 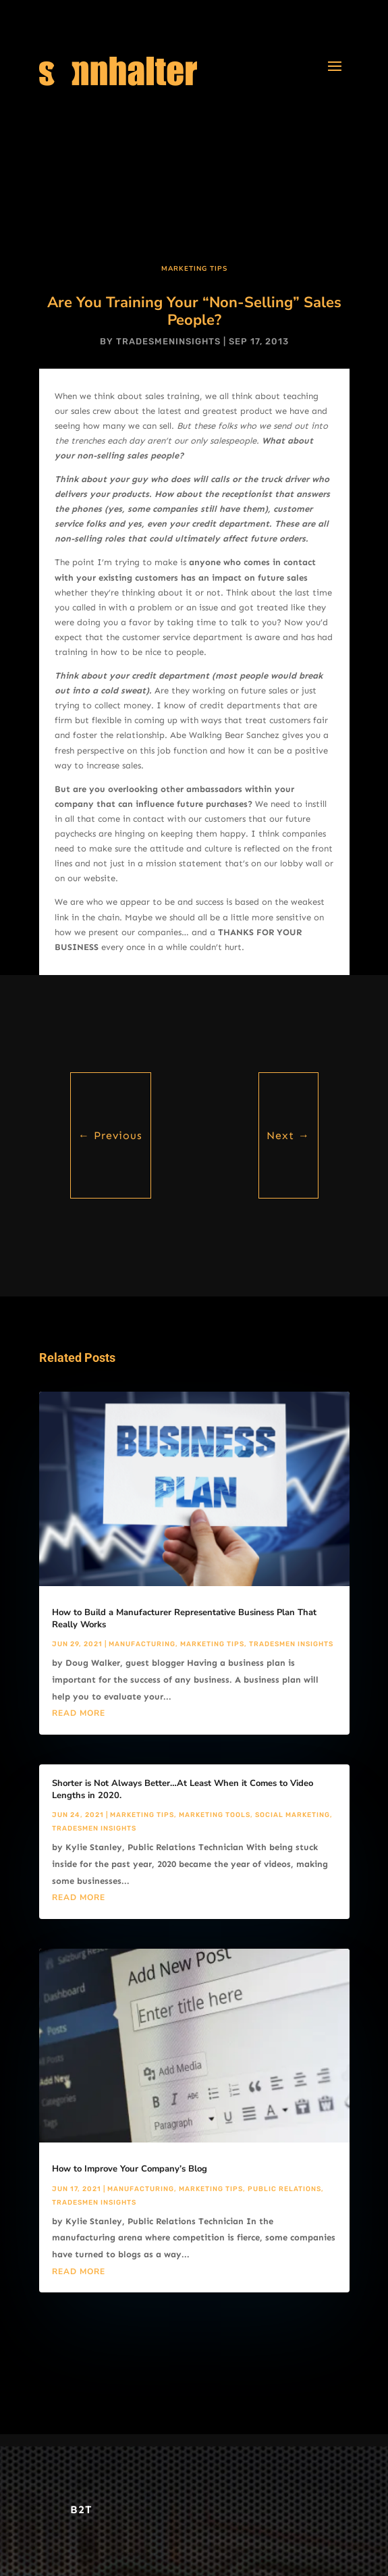 I want to click on tradesmeninsights, so click(x=168, y=341).